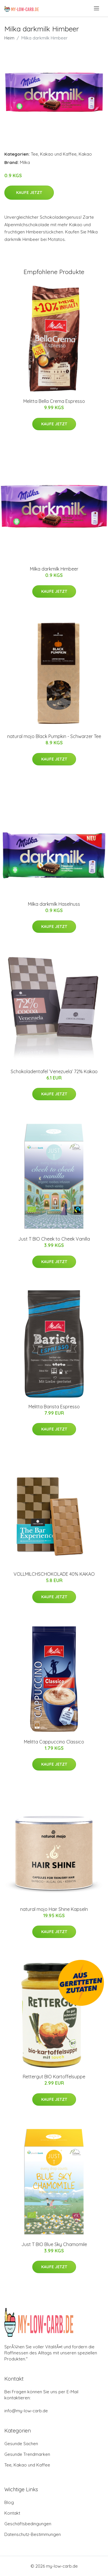 This screenshot has width=108, height=2576. Describe the element at coordinates (54, 1406) in the screenshot. I see `Melitta Barista Espresso` at that location.